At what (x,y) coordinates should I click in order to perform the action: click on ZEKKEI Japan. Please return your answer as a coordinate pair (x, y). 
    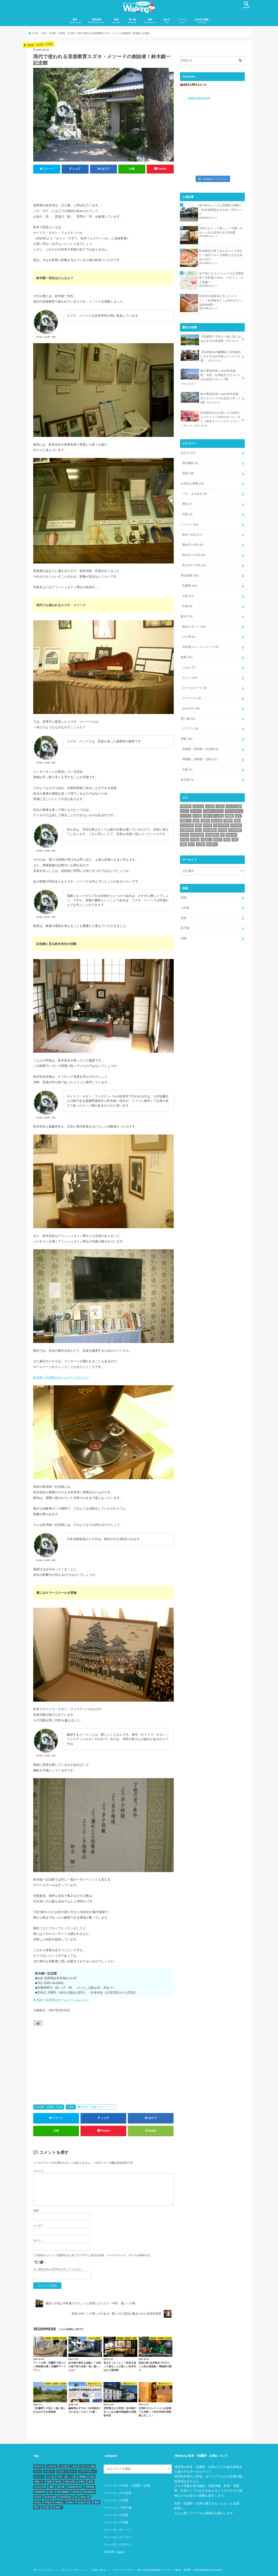
    Looking at the image, I should click on (114, 2552).